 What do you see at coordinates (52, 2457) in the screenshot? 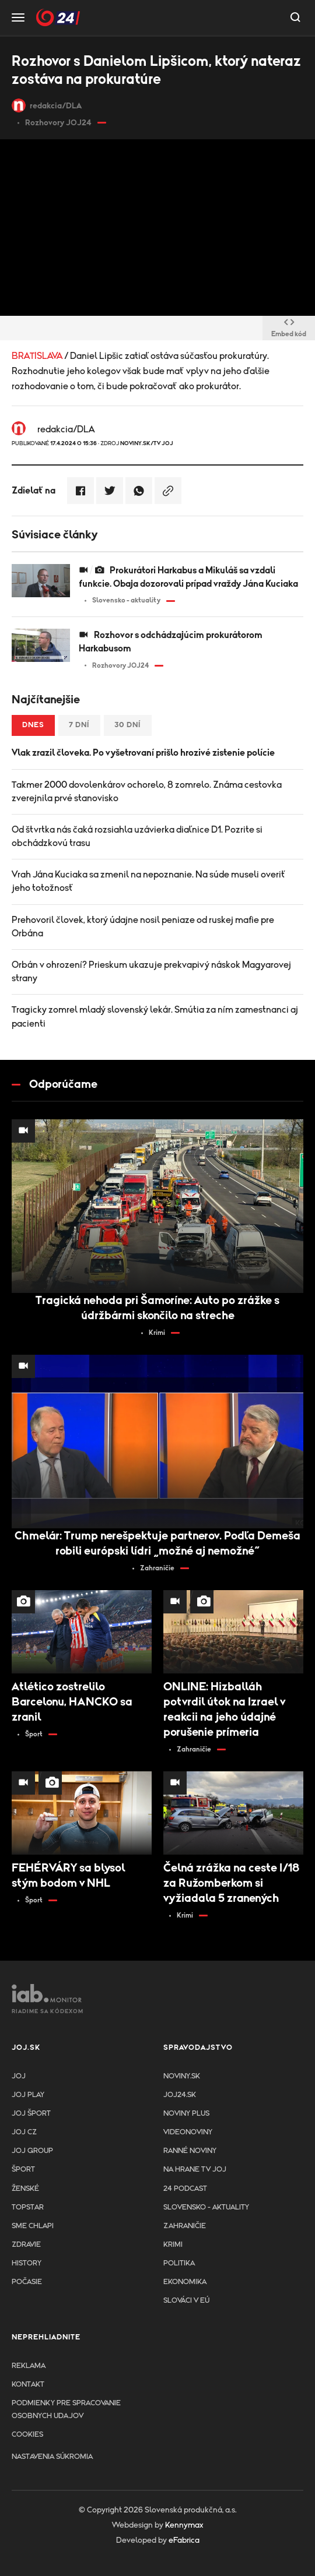
I see `Nastavenia súkromia` at bounding box center [52, 2457].